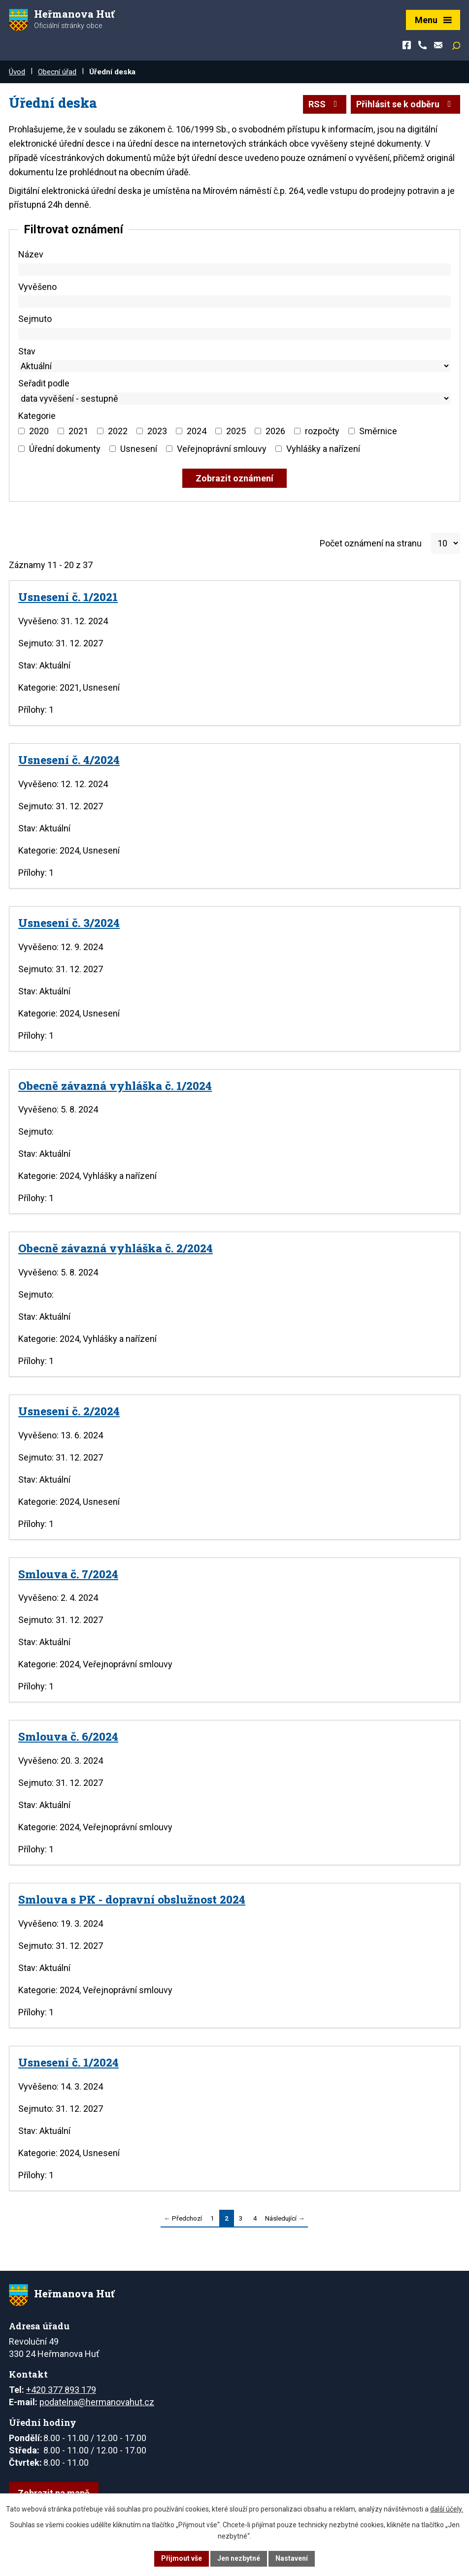  What do you see at coordinates (275, 431) in the screenshot?
I see `2026` at bounding box center [275, 431].